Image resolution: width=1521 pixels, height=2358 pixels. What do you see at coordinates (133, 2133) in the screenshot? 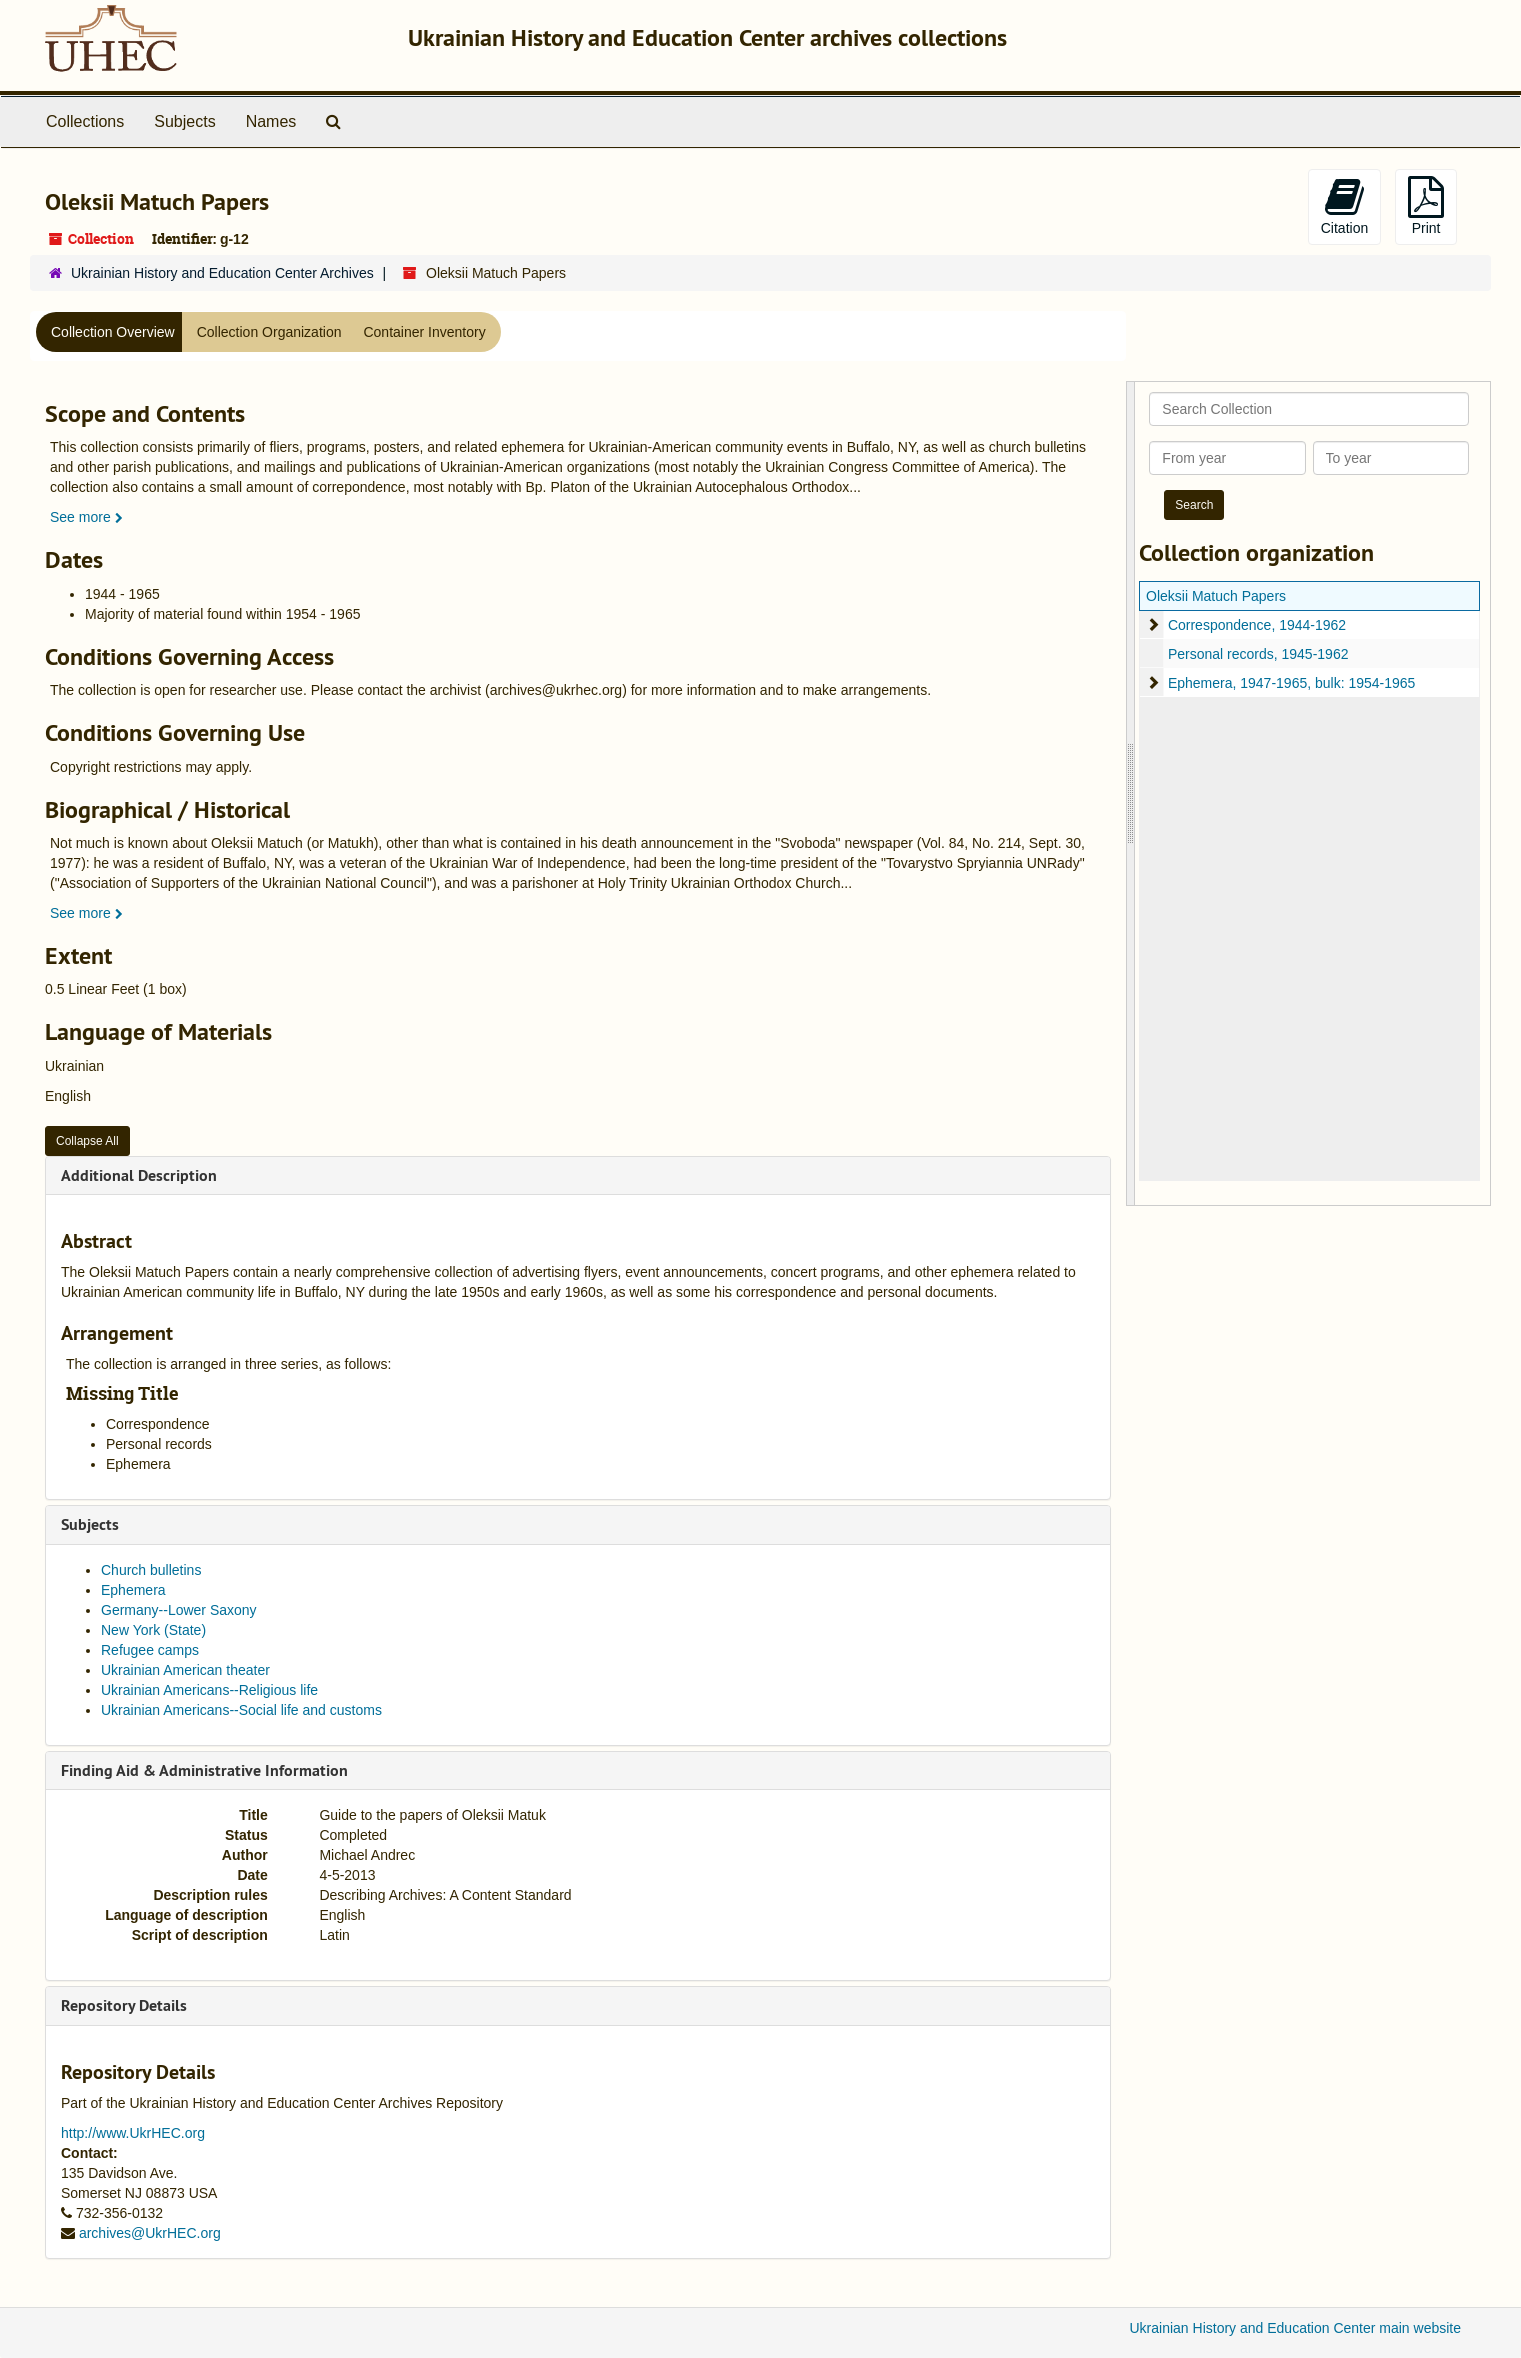
I see `http://www.UkrHEC.org` at bounding box center [133, 2133].